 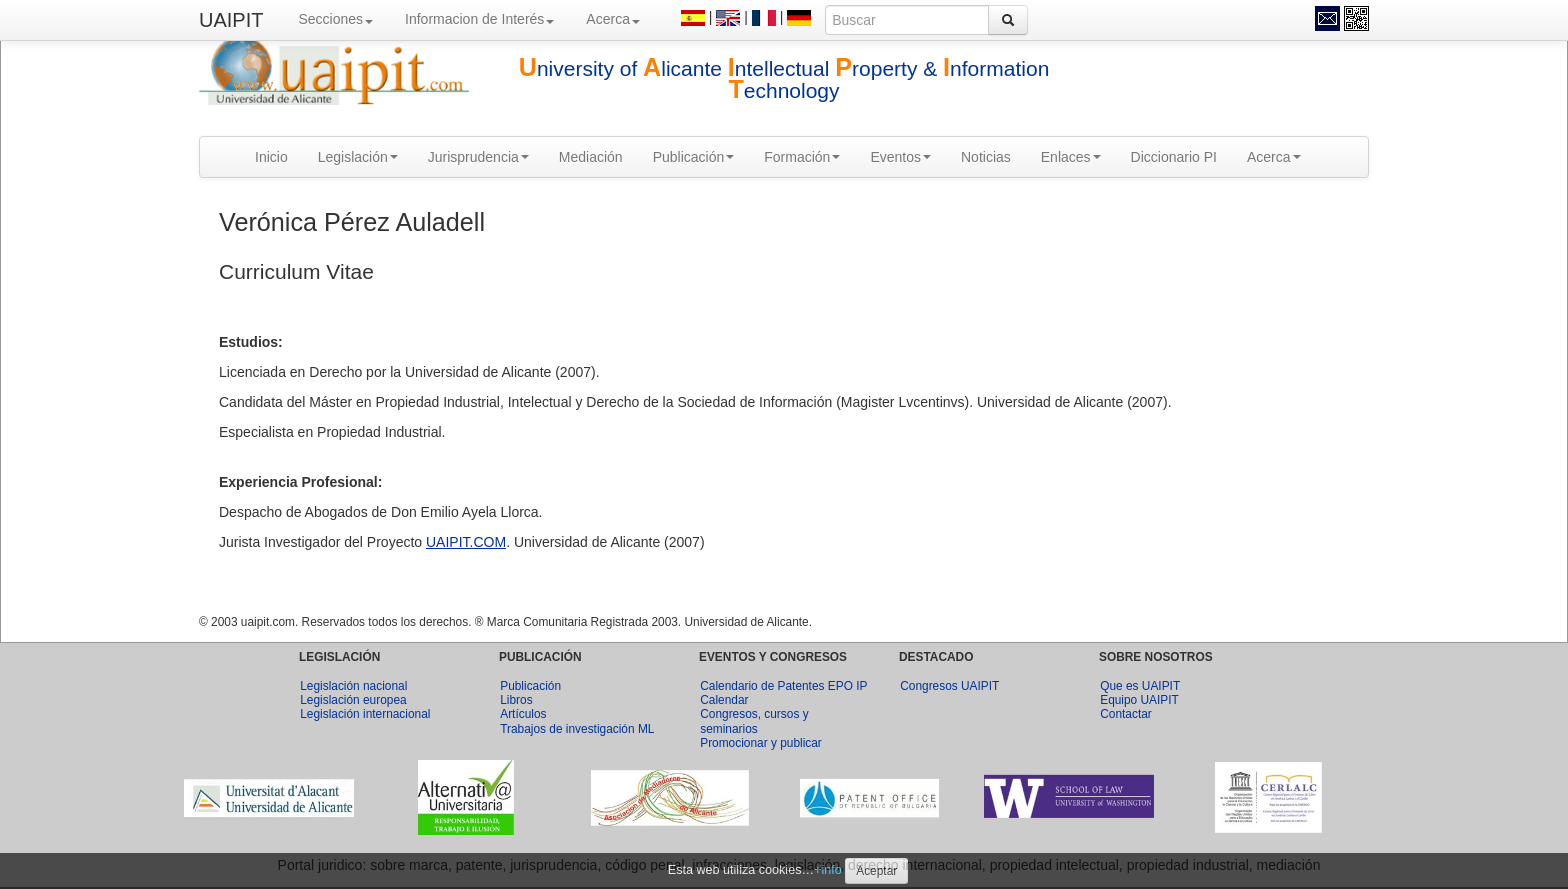 I want to click on Jurisprudencia, so click(x=478, y=157).